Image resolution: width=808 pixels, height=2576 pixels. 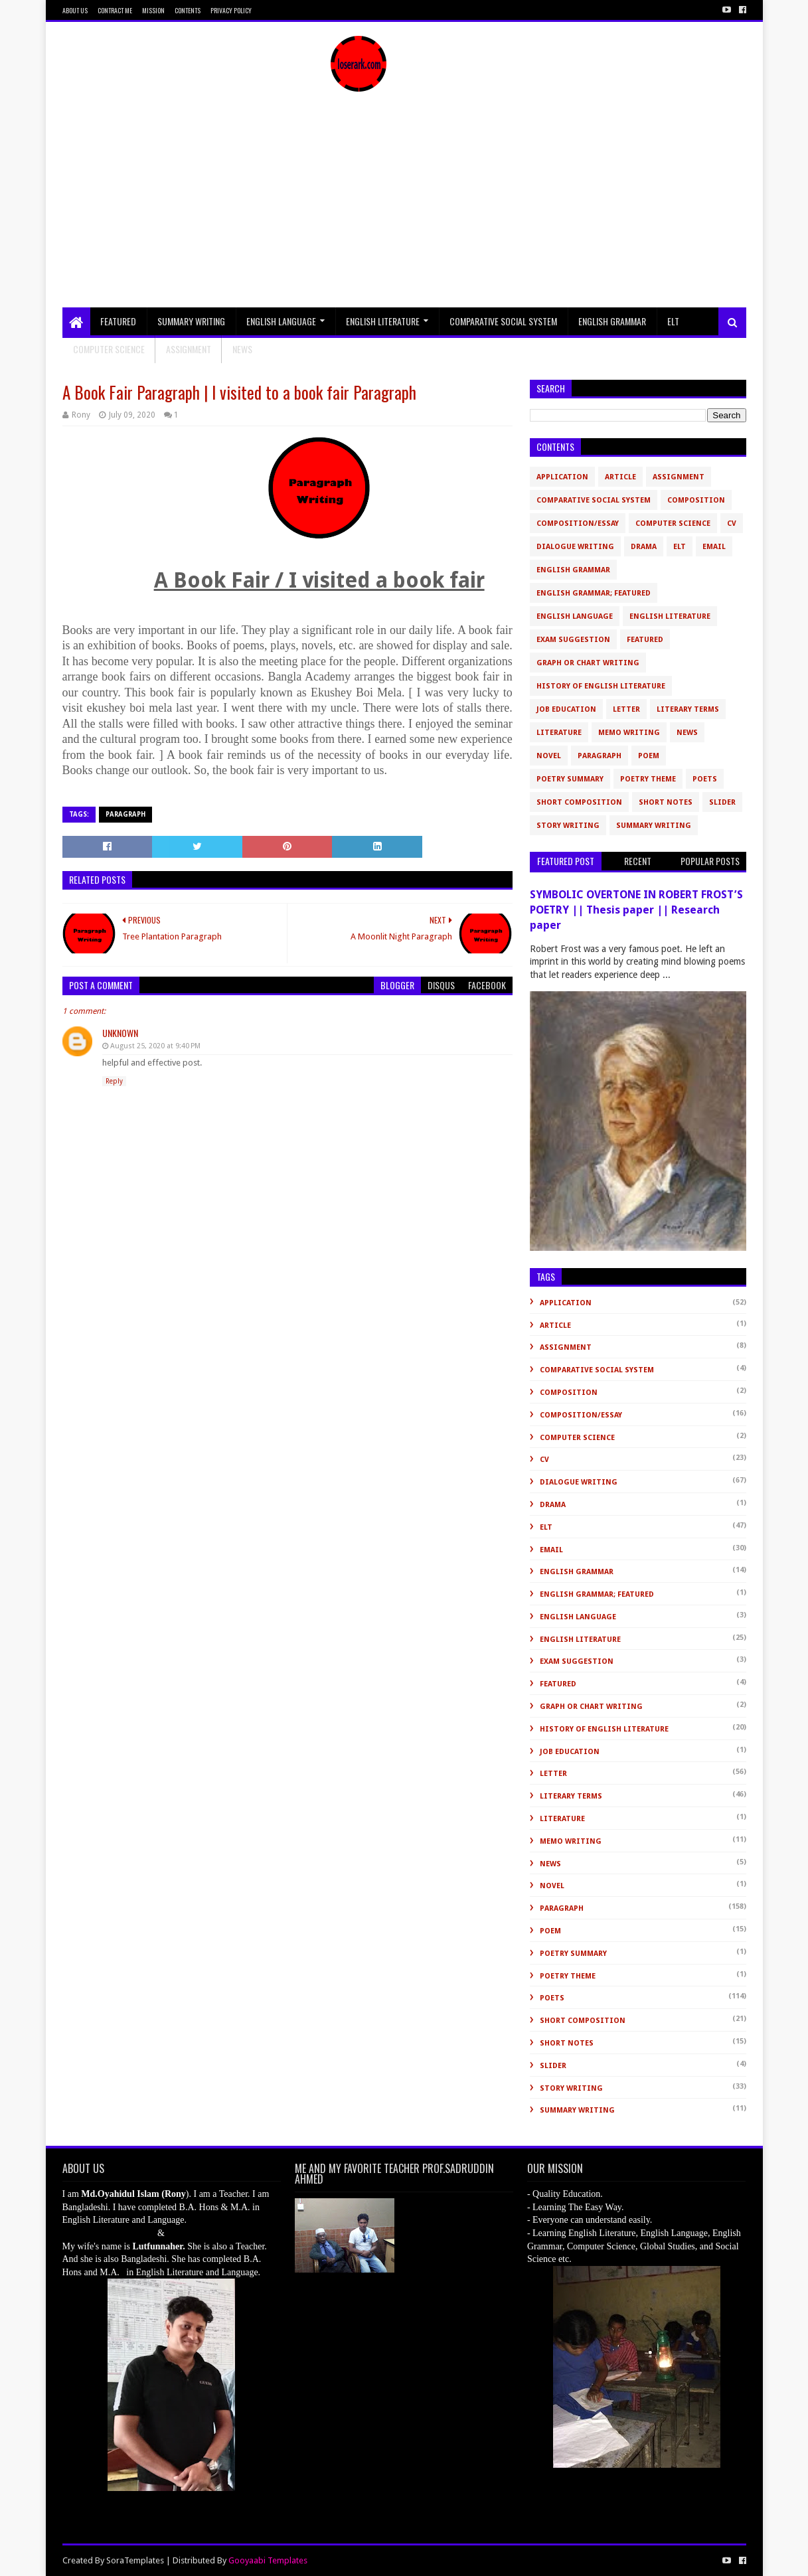 What do you see at coordinates (629, 732) in the screenshot?
I see `Memo Writing` at bounding box center [629, 732].